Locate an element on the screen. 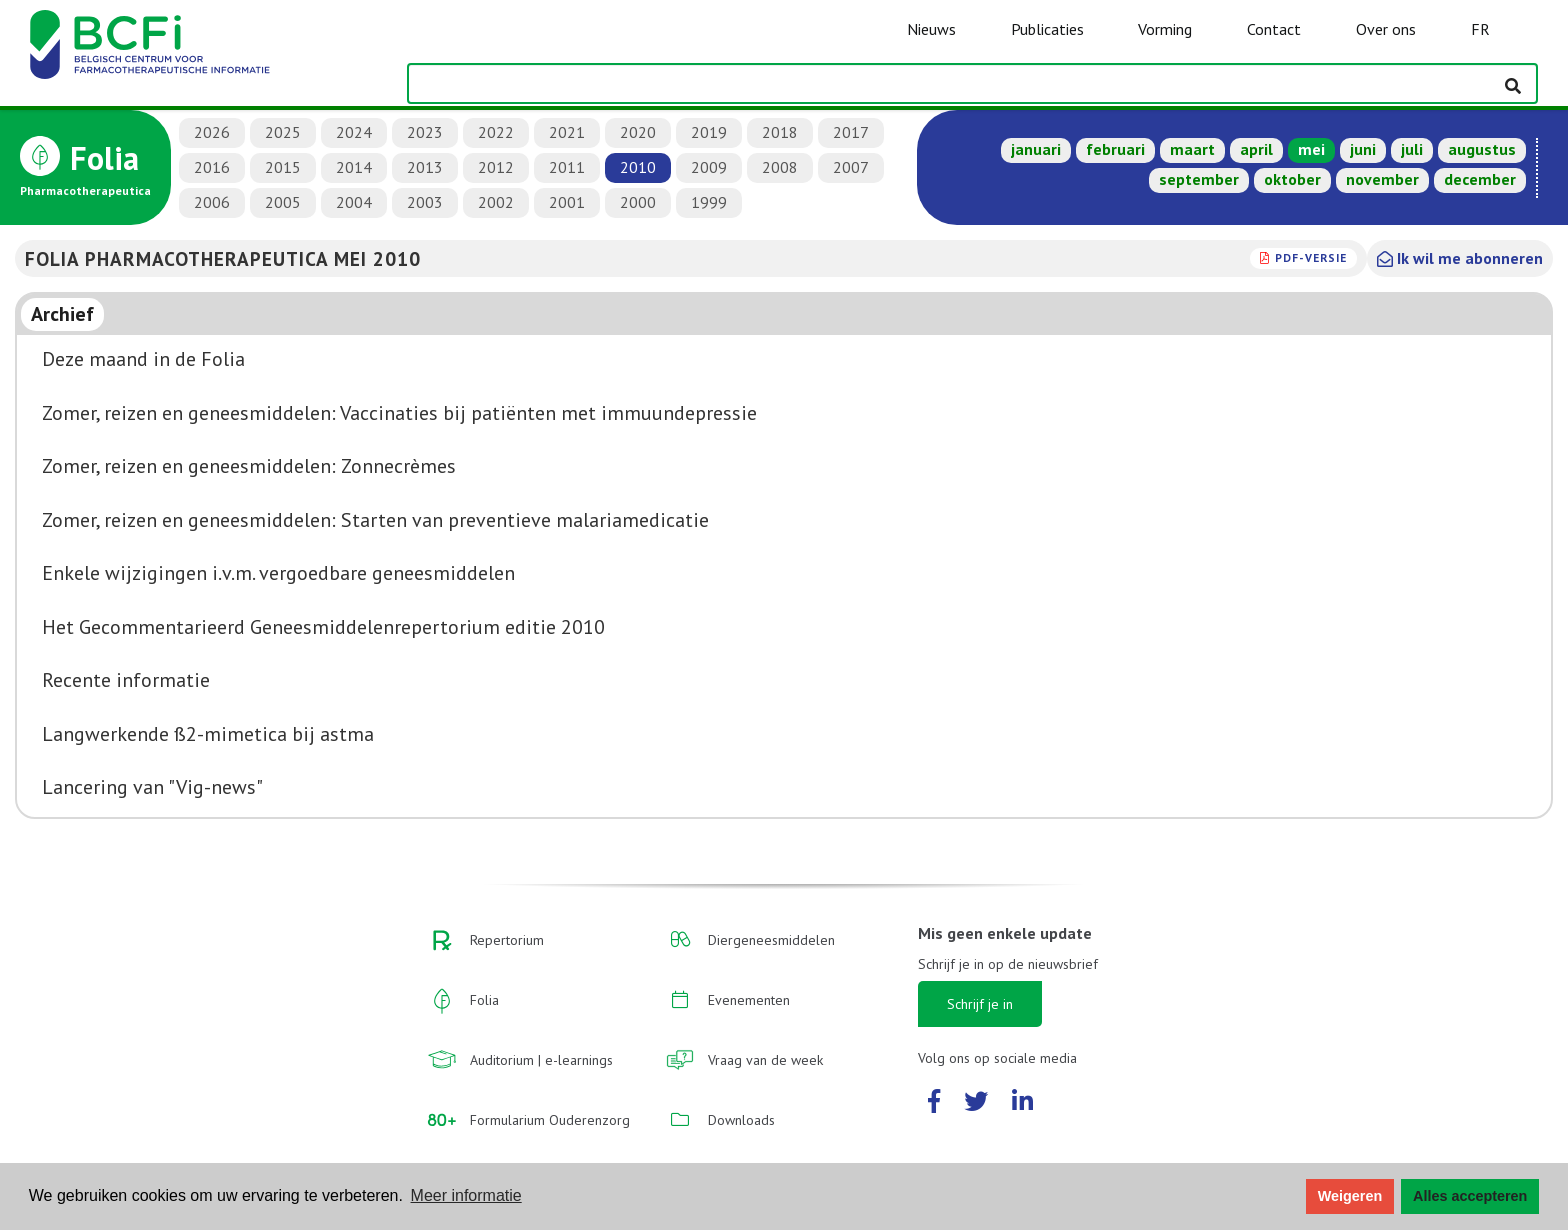  2007 is located at coordinates (851, 167).